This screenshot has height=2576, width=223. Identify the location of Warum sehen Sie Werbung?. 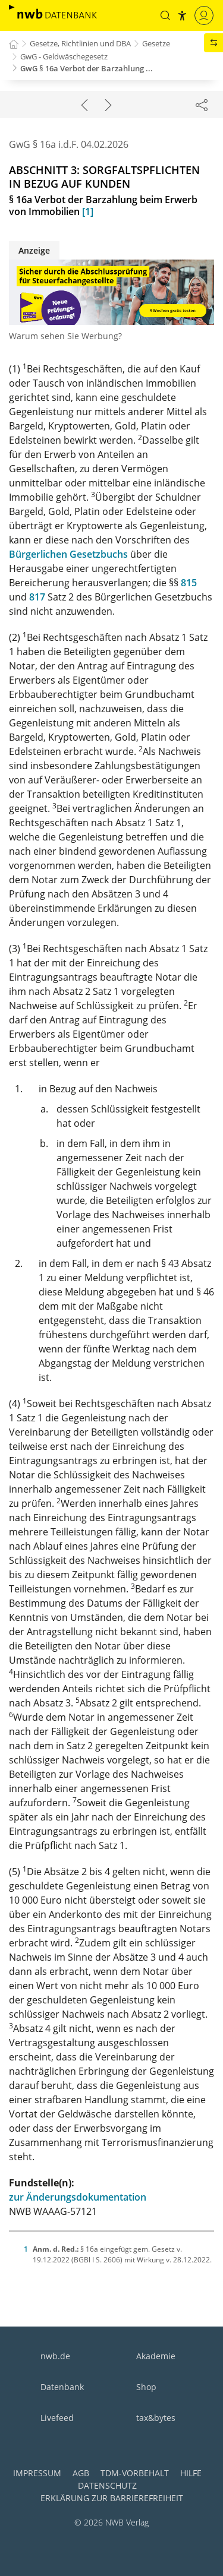
(65, 336).